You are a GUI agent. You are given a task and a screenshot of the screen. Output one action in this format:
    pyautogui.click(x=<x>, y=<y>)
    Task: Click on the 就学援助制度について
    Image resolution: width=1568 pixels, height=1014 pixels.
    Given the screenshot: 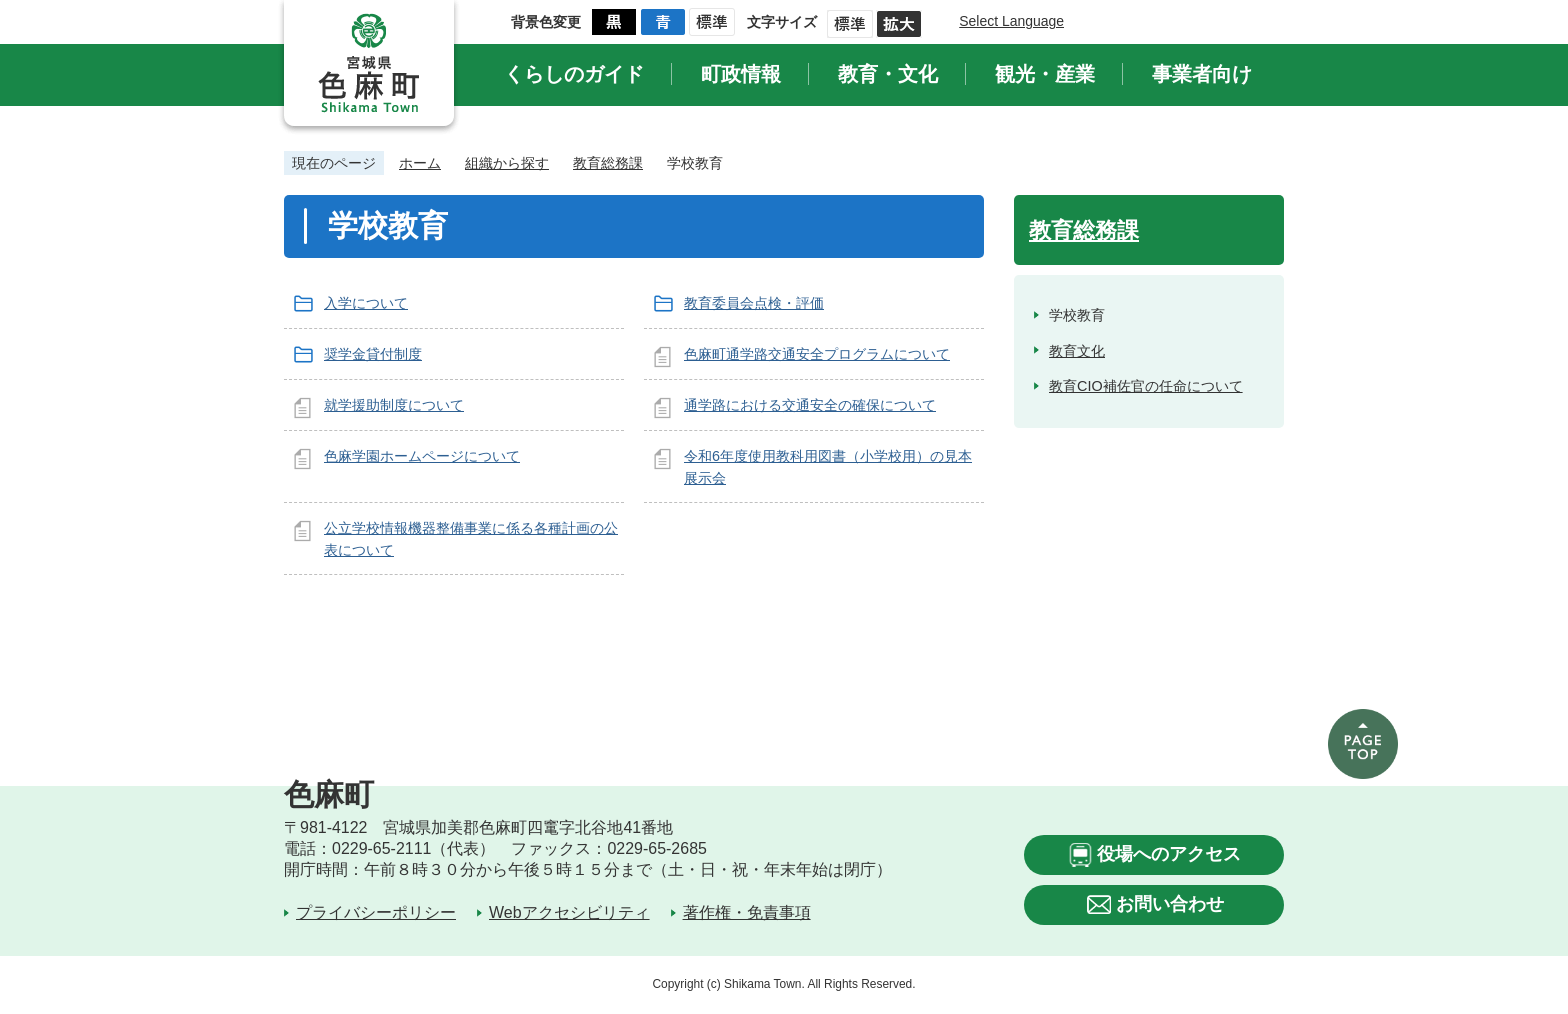 What is the action you would take?
    pyautogui.click(x=394, y=405)
    